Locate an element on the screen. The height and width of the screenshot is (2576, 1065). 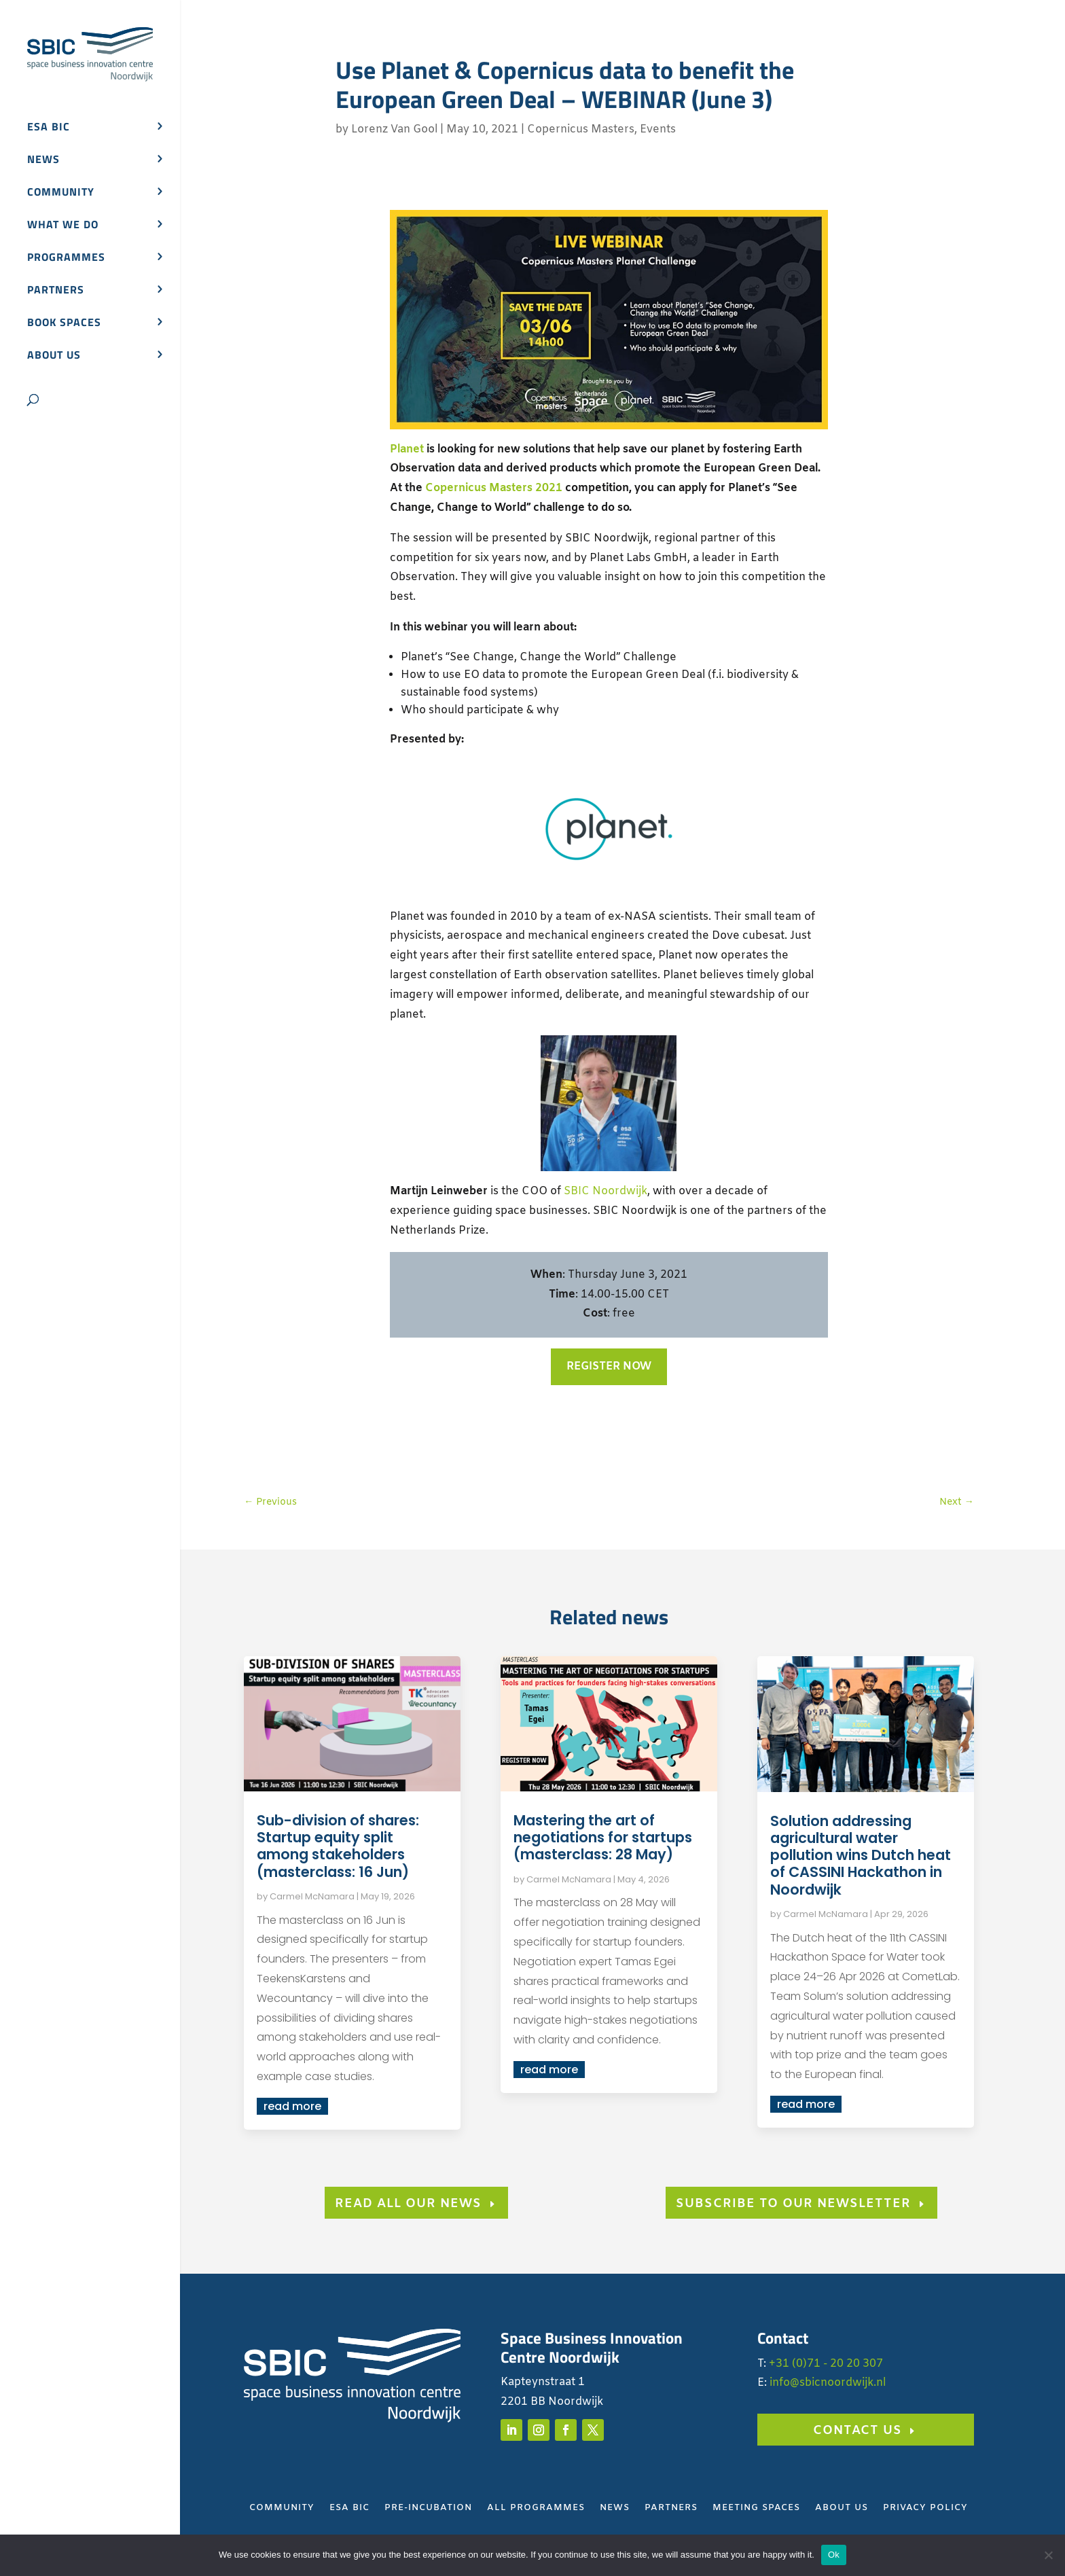
Read all our news is located at coordinates (408, 2204).